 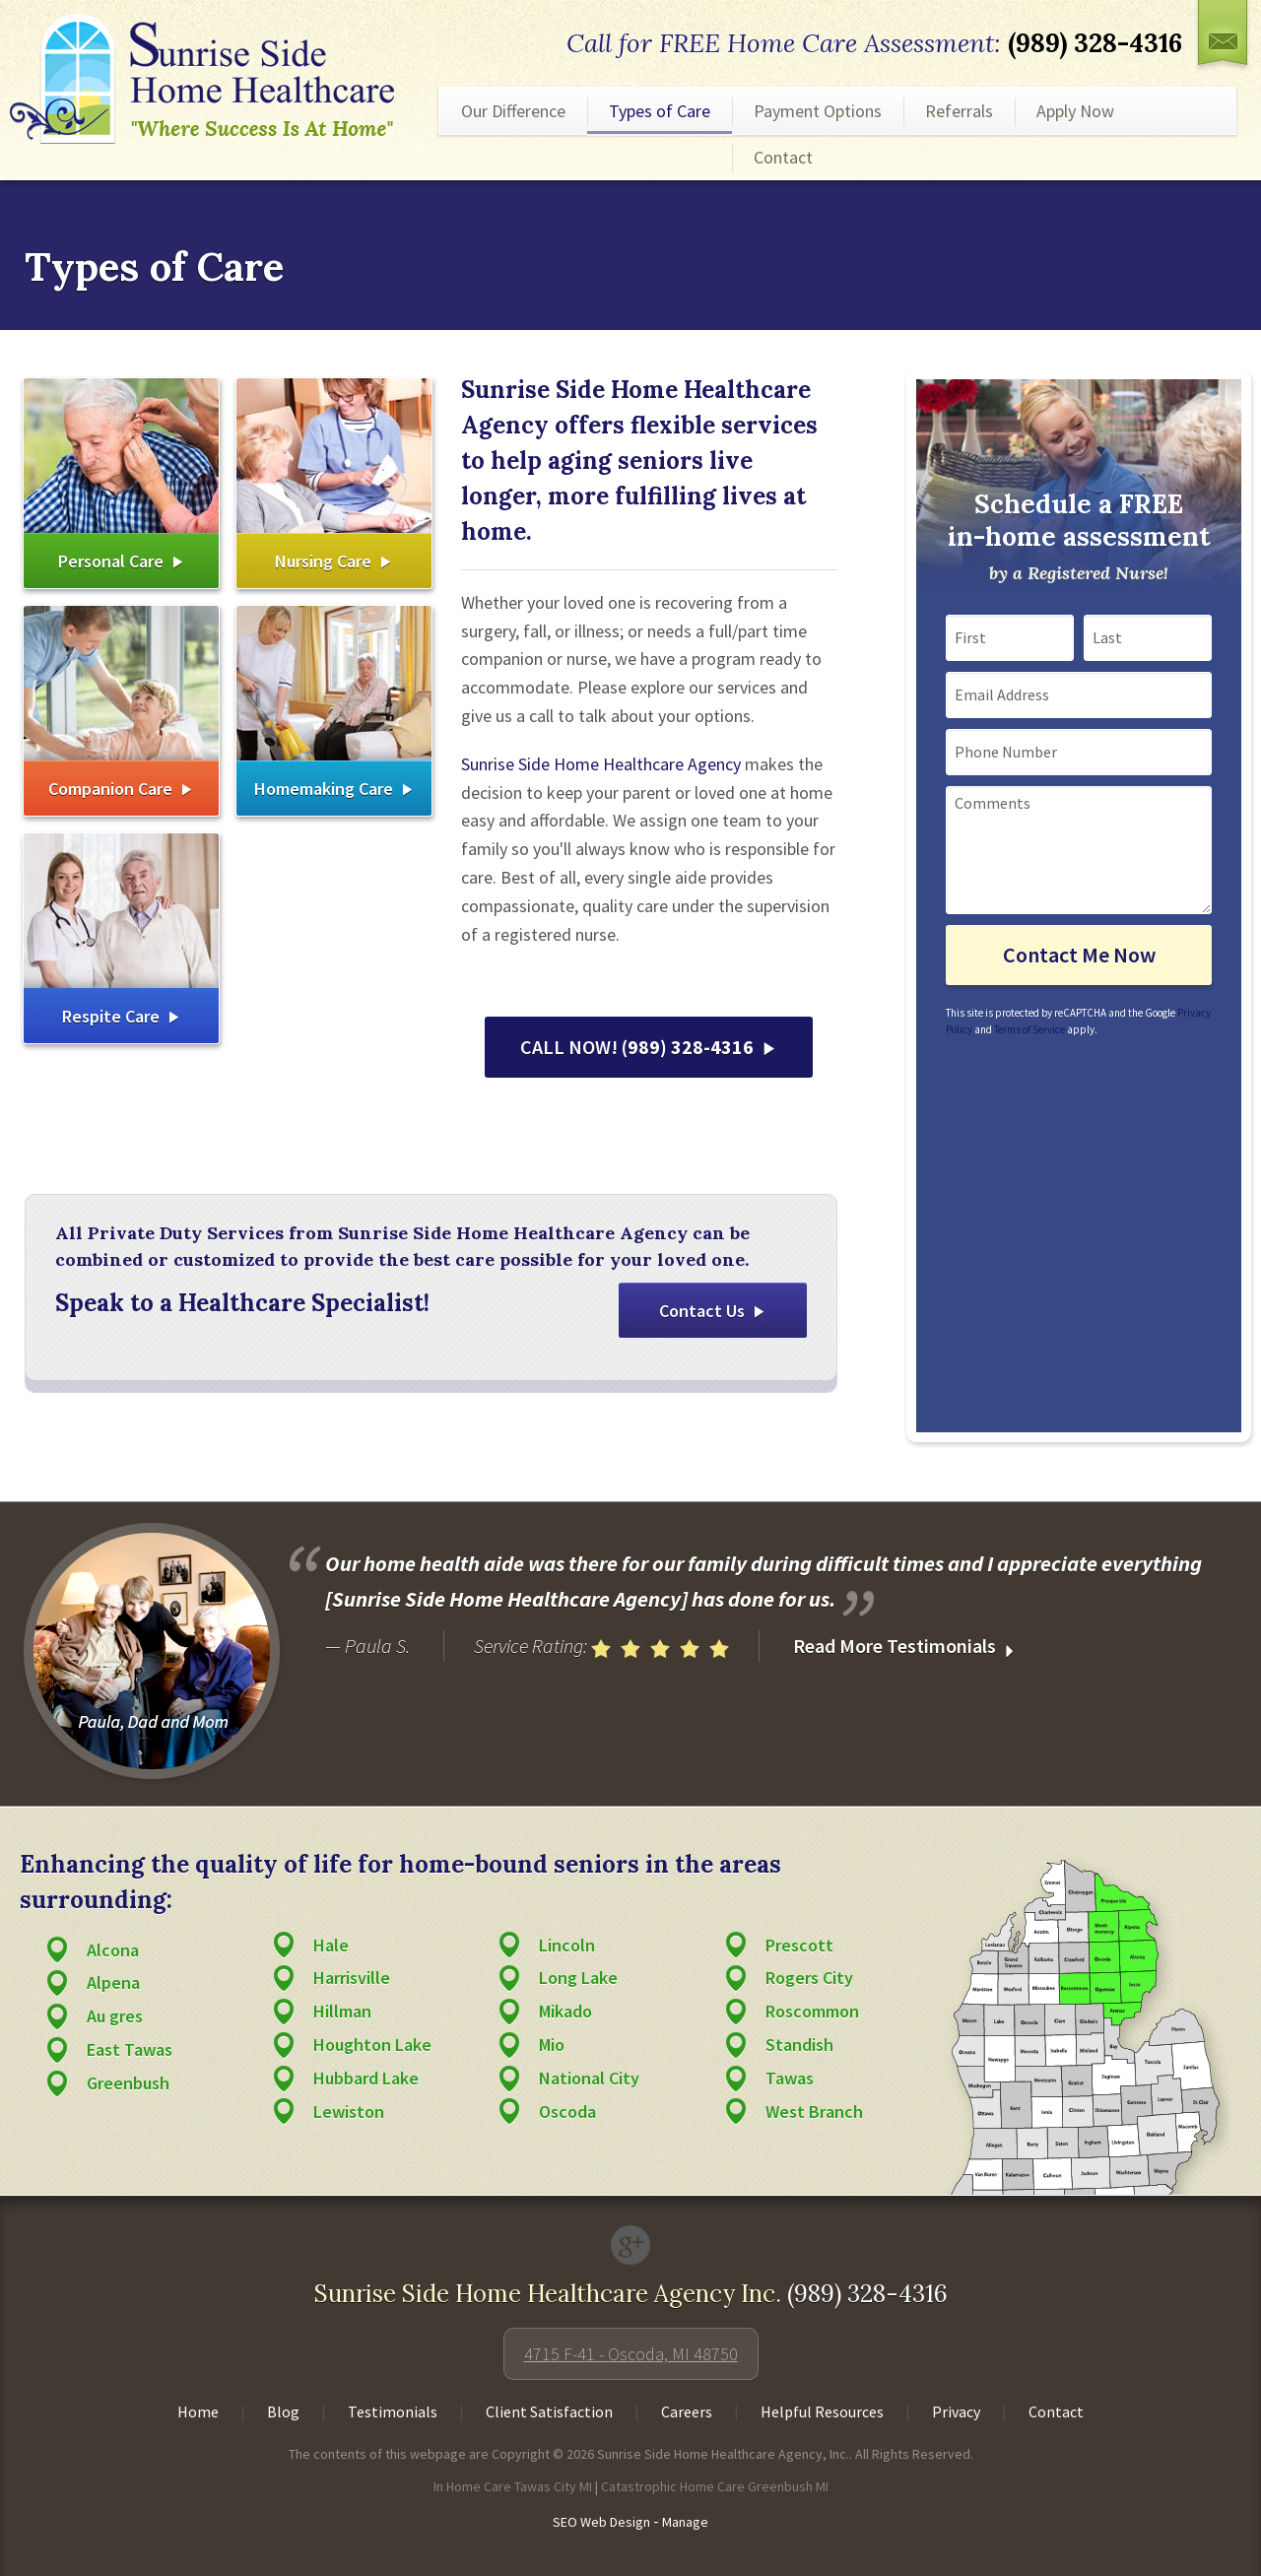 I want to click on Payment Options, so click(x=818, y=110).